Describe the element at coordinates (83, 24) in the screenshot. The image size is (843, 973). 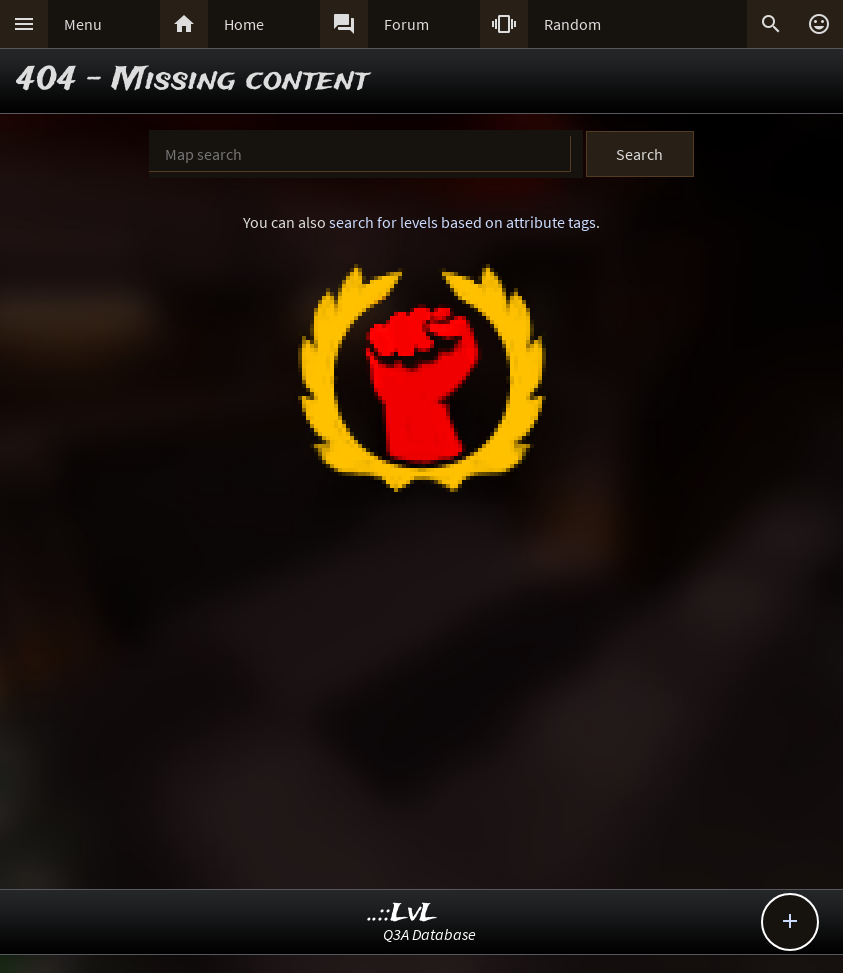
I see `Menu` at that location.